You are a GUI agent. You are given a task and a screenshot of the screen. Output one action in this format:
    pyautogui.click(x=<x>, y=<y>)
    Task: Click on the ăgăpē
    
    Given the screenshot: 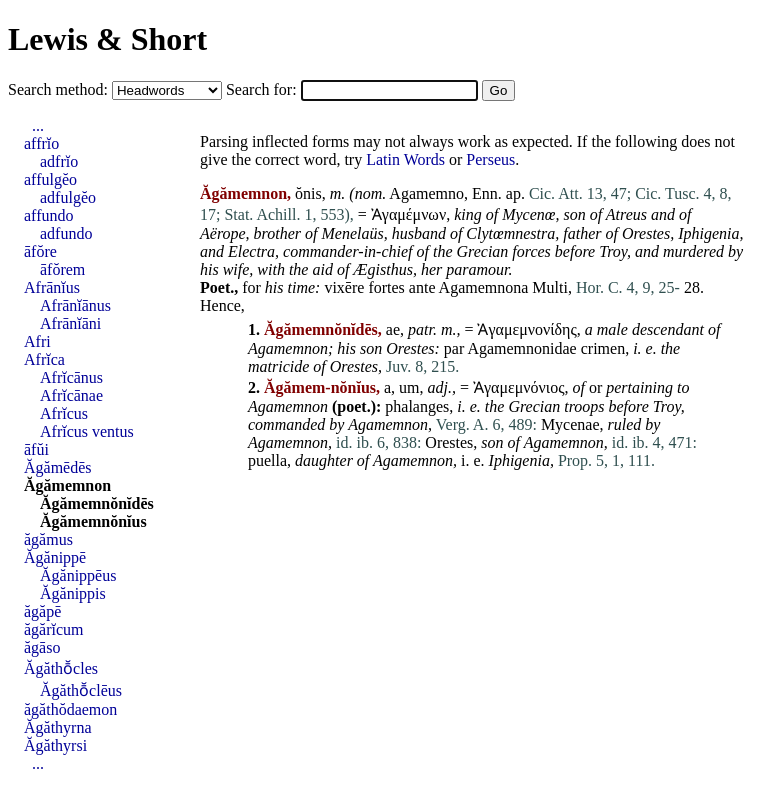 What is the action you would take?
    pyautogui.click(x=42, y=611)
    